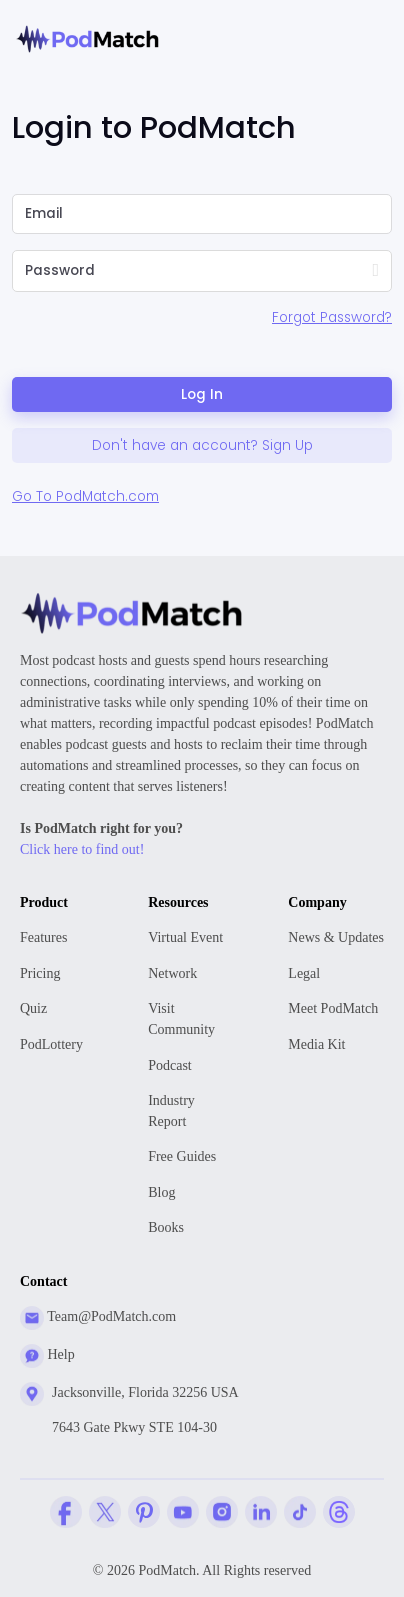 The height and width of the screenshot is (1597, 404). Describe the element at coordinates (66, 1512) in the screenshot. I see `[Facebook Comapny Profile]` at that location.